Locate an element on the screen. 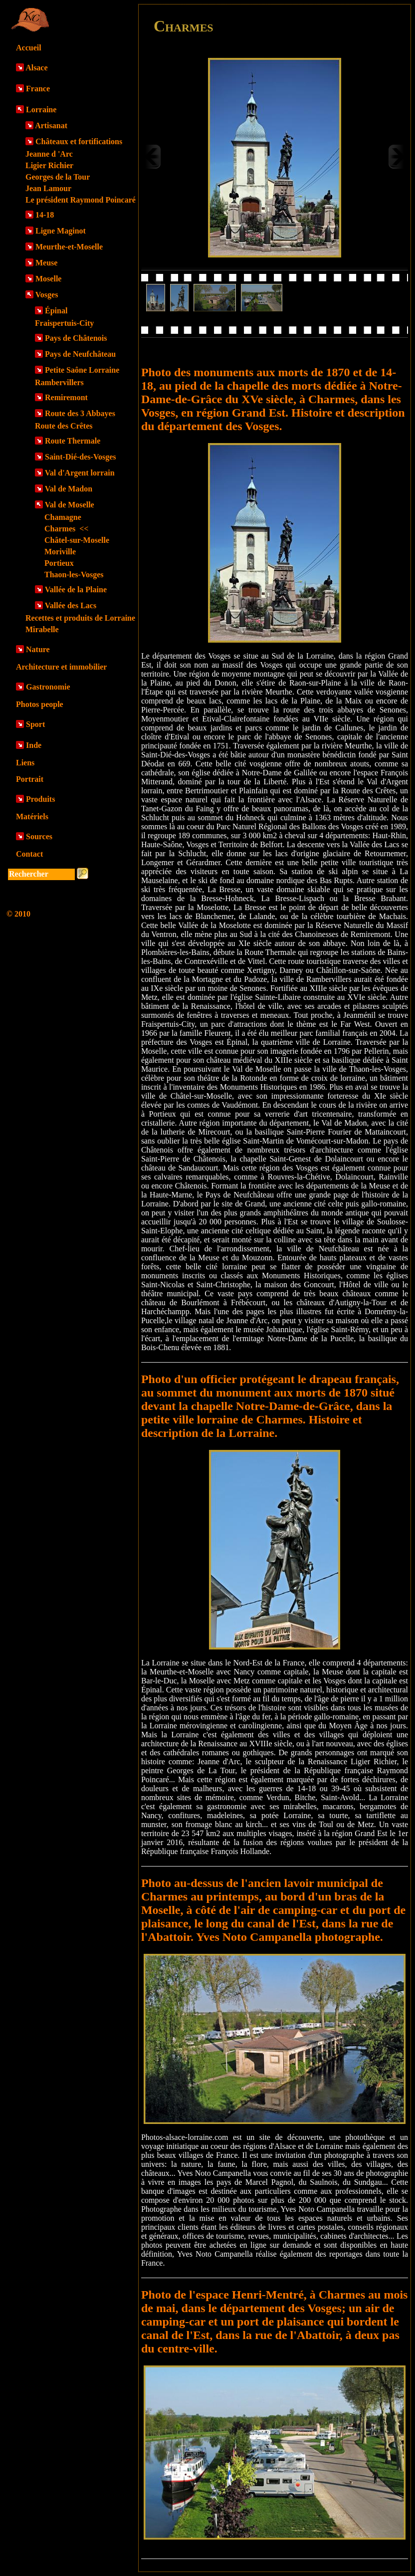  Châteaux et fortifications is located at coordinates (78, 141).